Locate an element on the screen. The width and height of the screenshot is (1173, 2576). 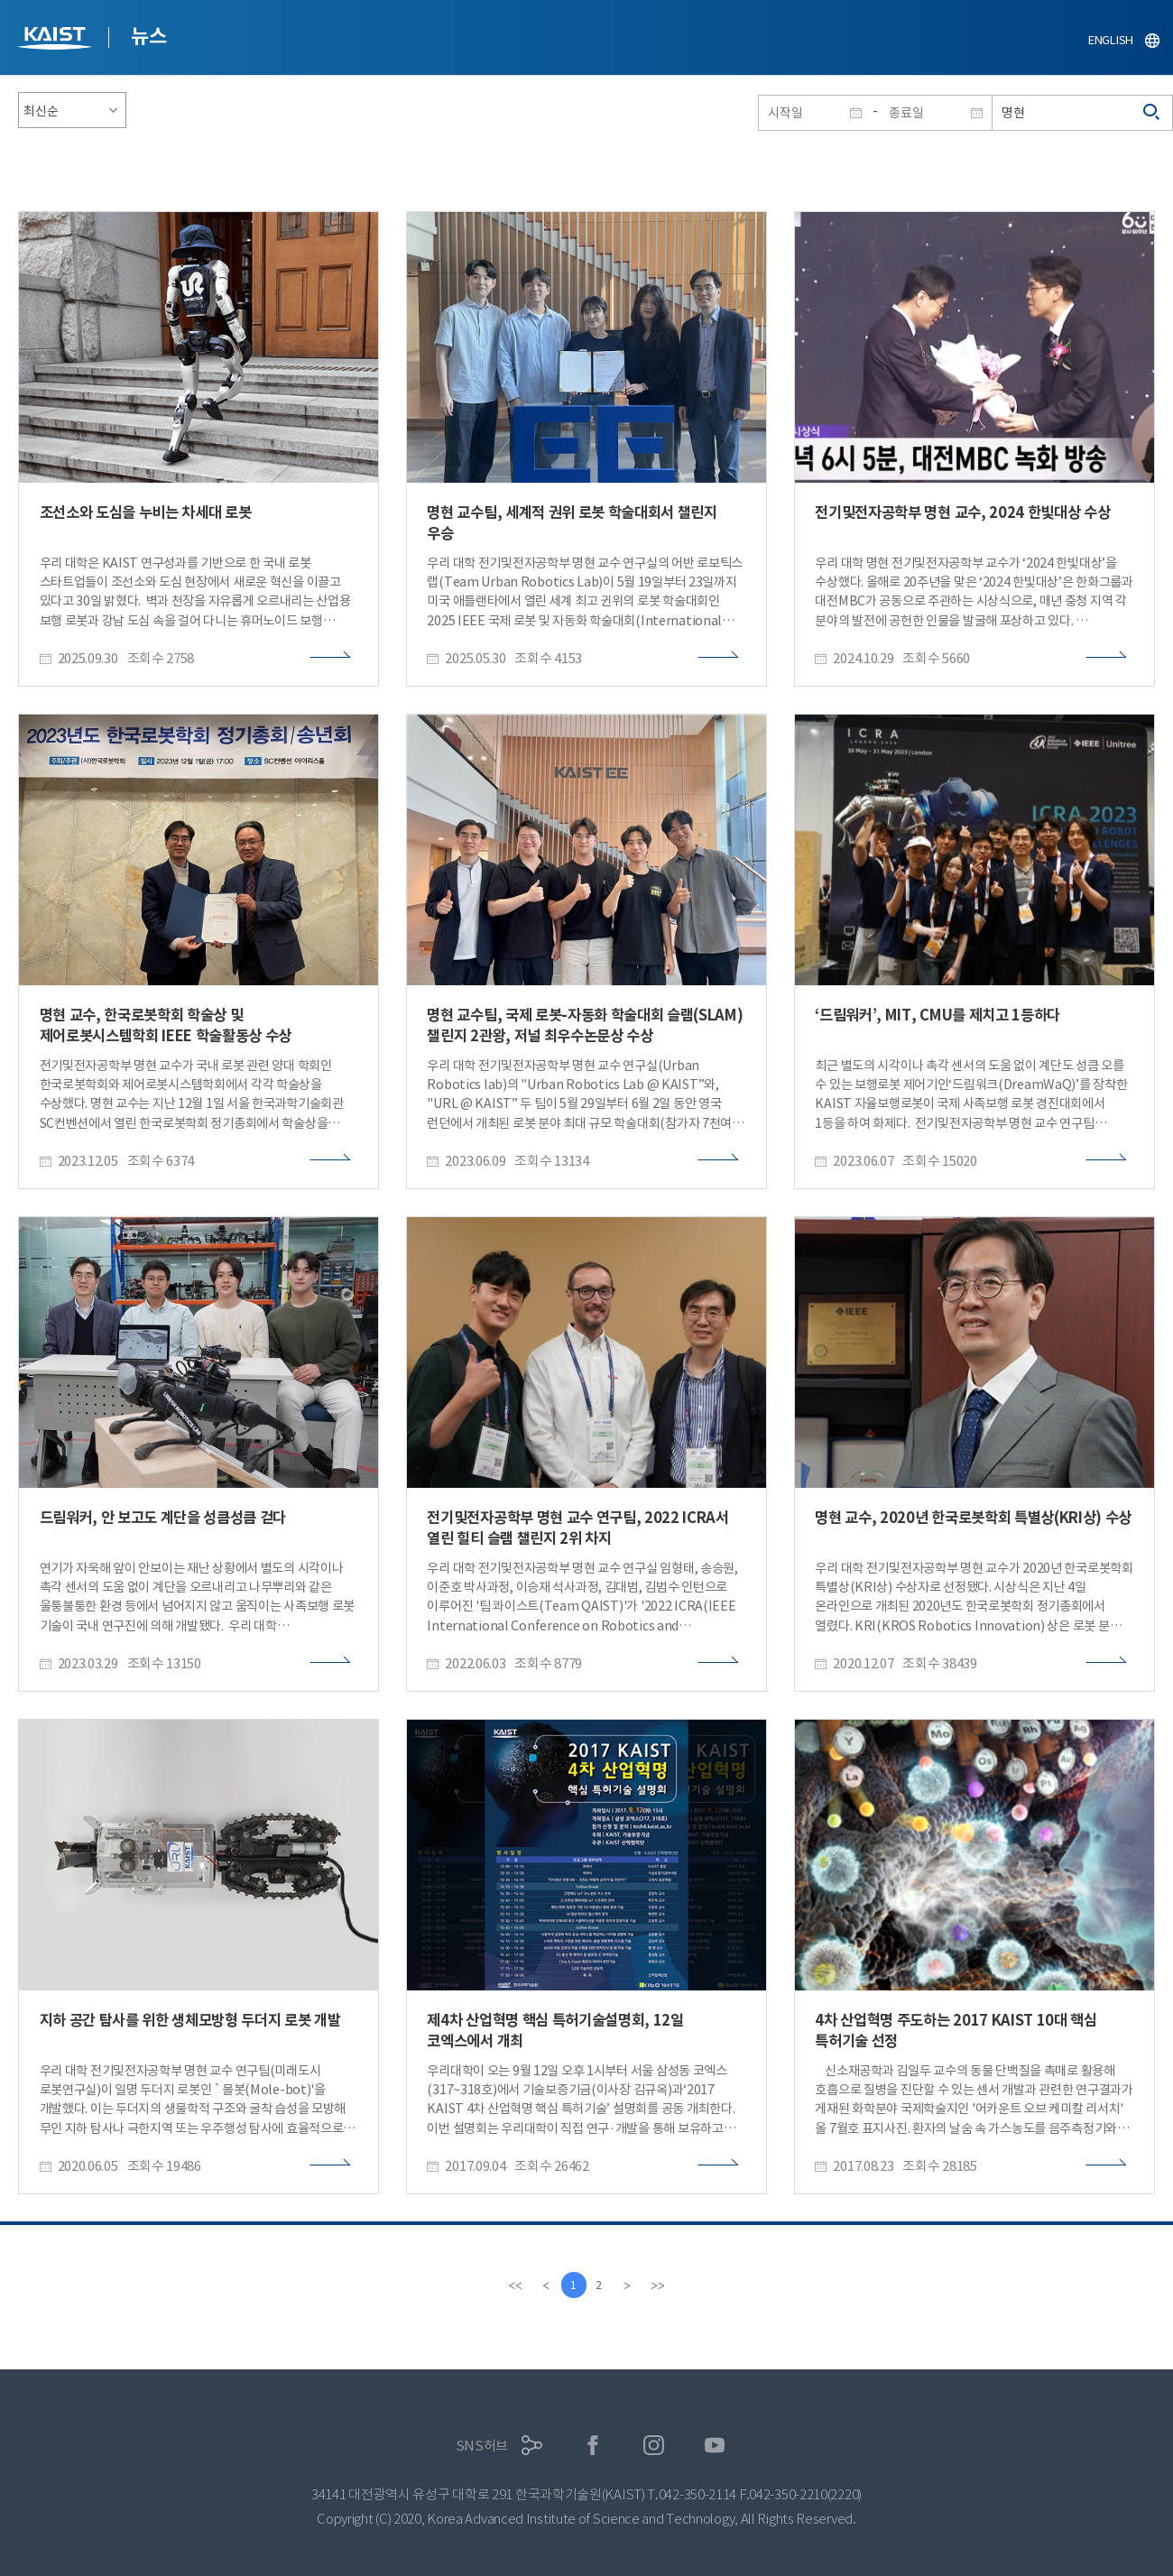
[Previous] is located at coordinates (544, 2285).